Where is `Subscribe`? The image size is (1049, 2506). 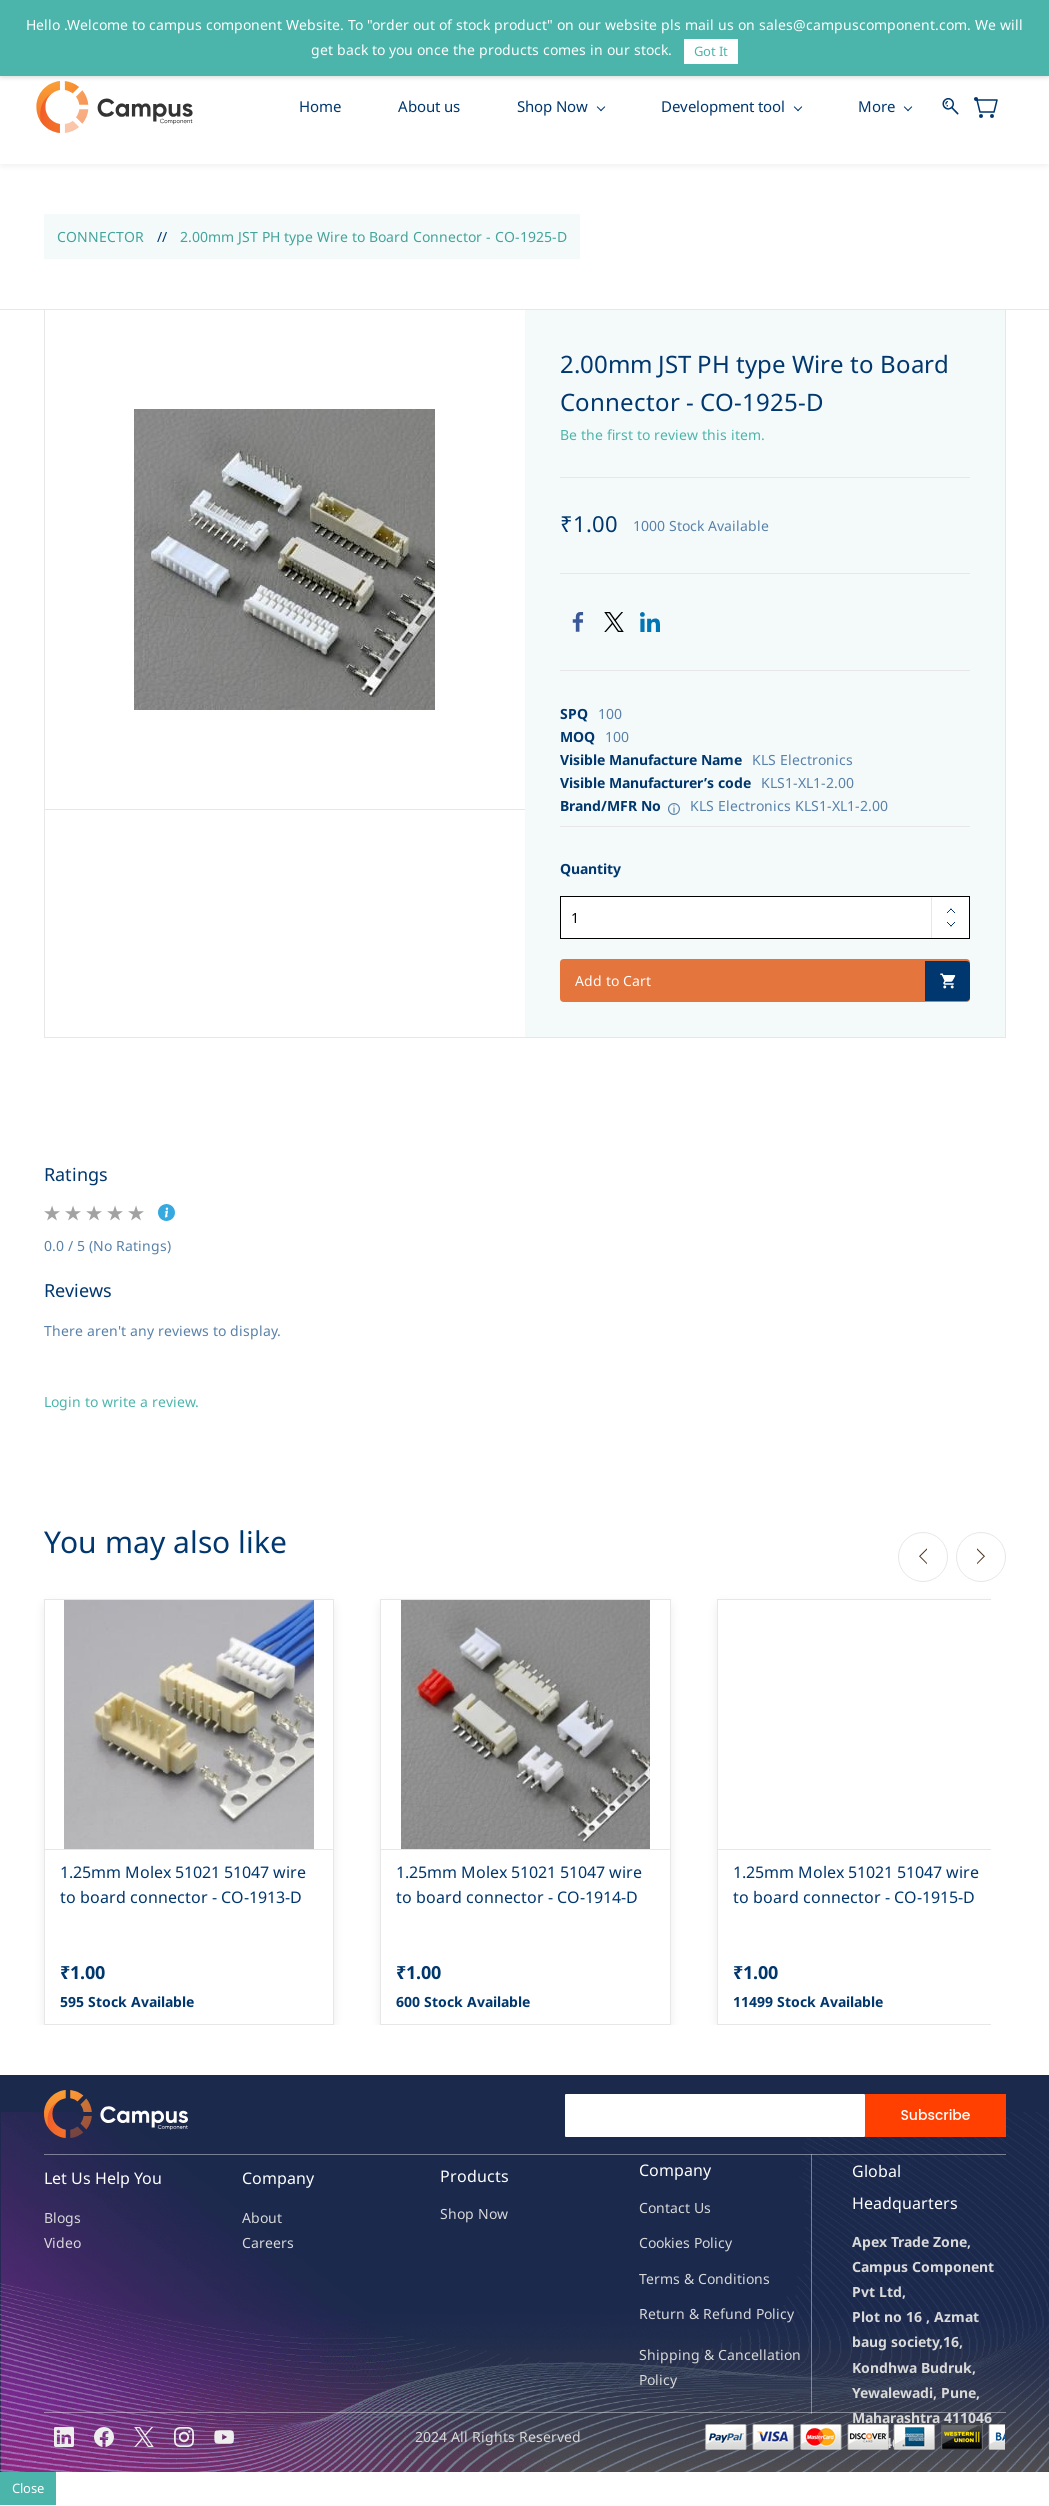 Subscribe is located at coordinates (935, 2117).